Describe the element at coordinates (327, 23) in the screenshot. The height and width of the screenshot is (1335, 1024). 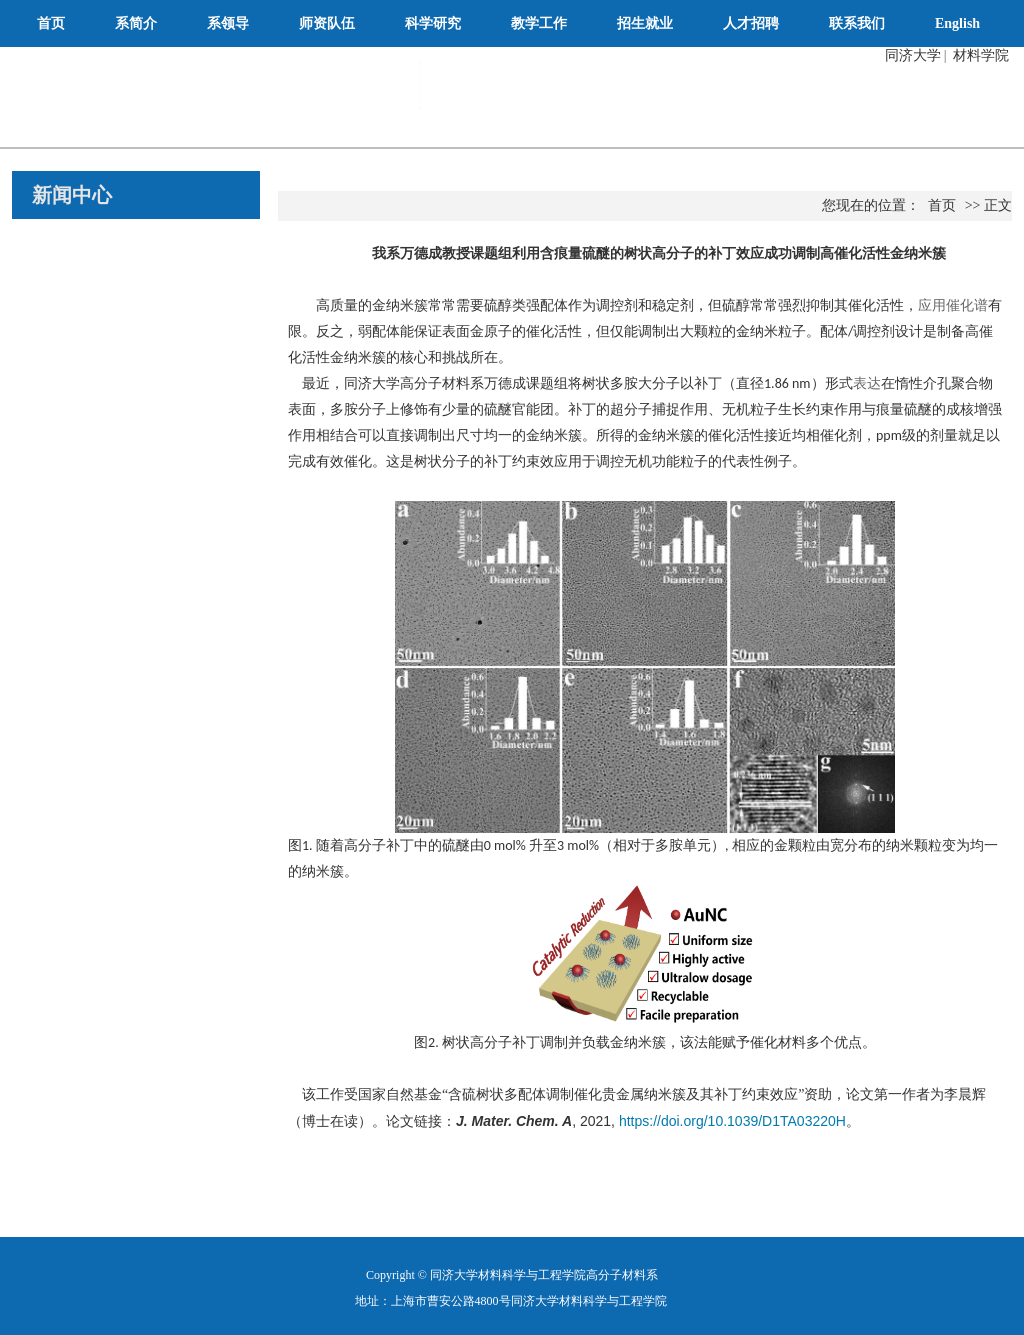
I see `师资队伍` at that location.